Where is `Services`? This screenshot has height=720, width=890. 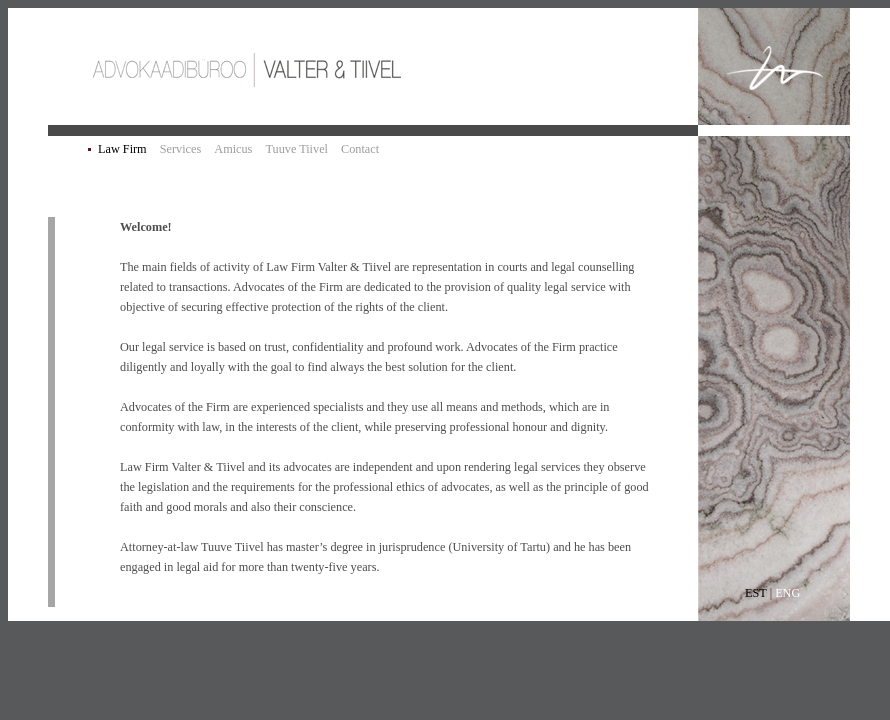 Services is located at coordinates (181, 149).